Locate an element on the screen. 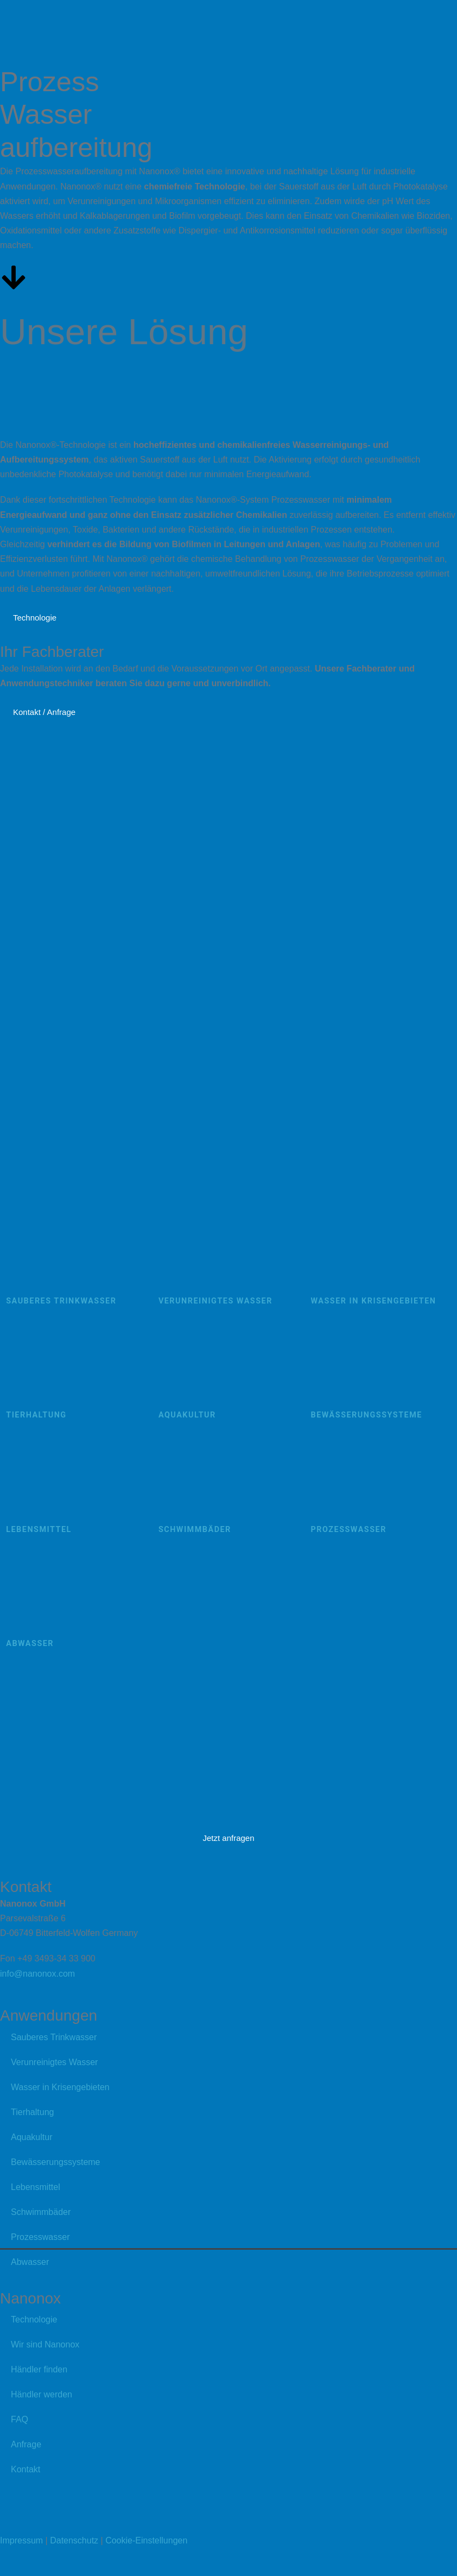 This screenshot has height=2576, width=457. FAQ is located at coordinates (19, 2419).